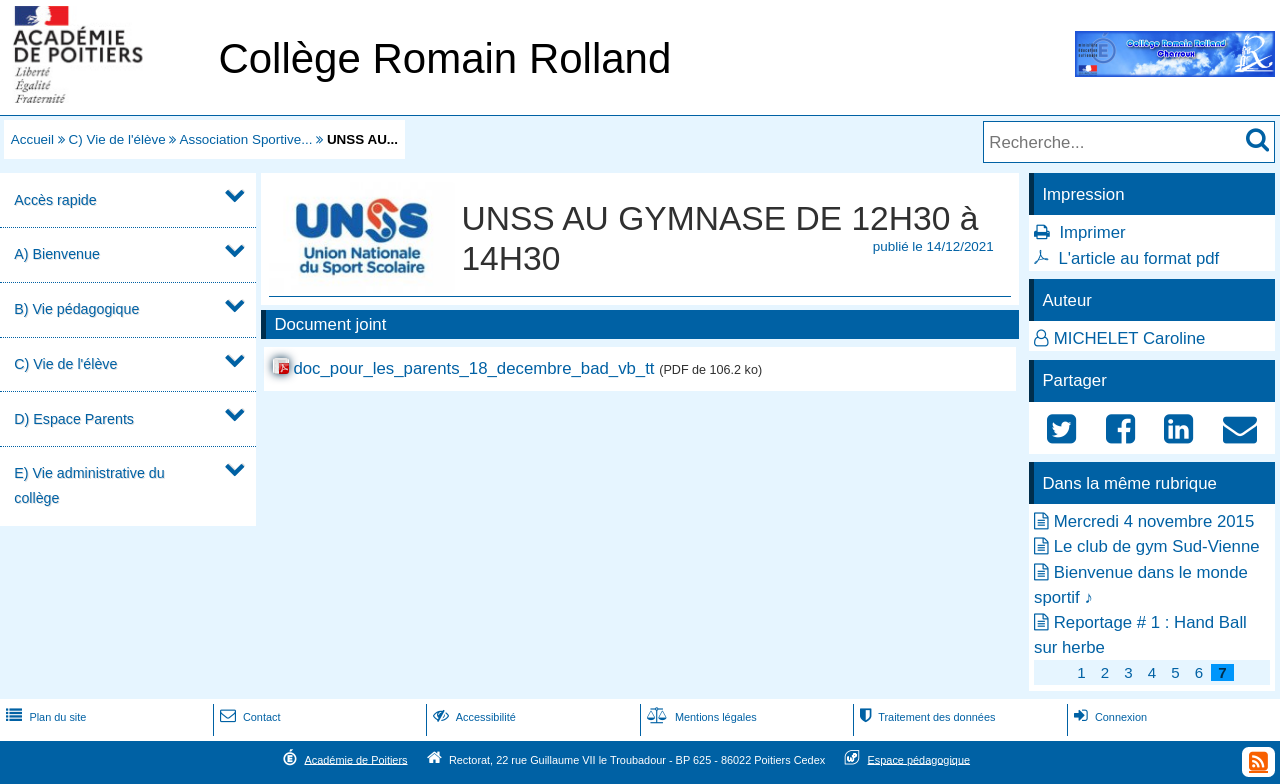 The width and height of the screenshot is (1280, 784). Describe the element at coordinates (245, 139) in the screenshot. I see `Association Sportive...` at that location.